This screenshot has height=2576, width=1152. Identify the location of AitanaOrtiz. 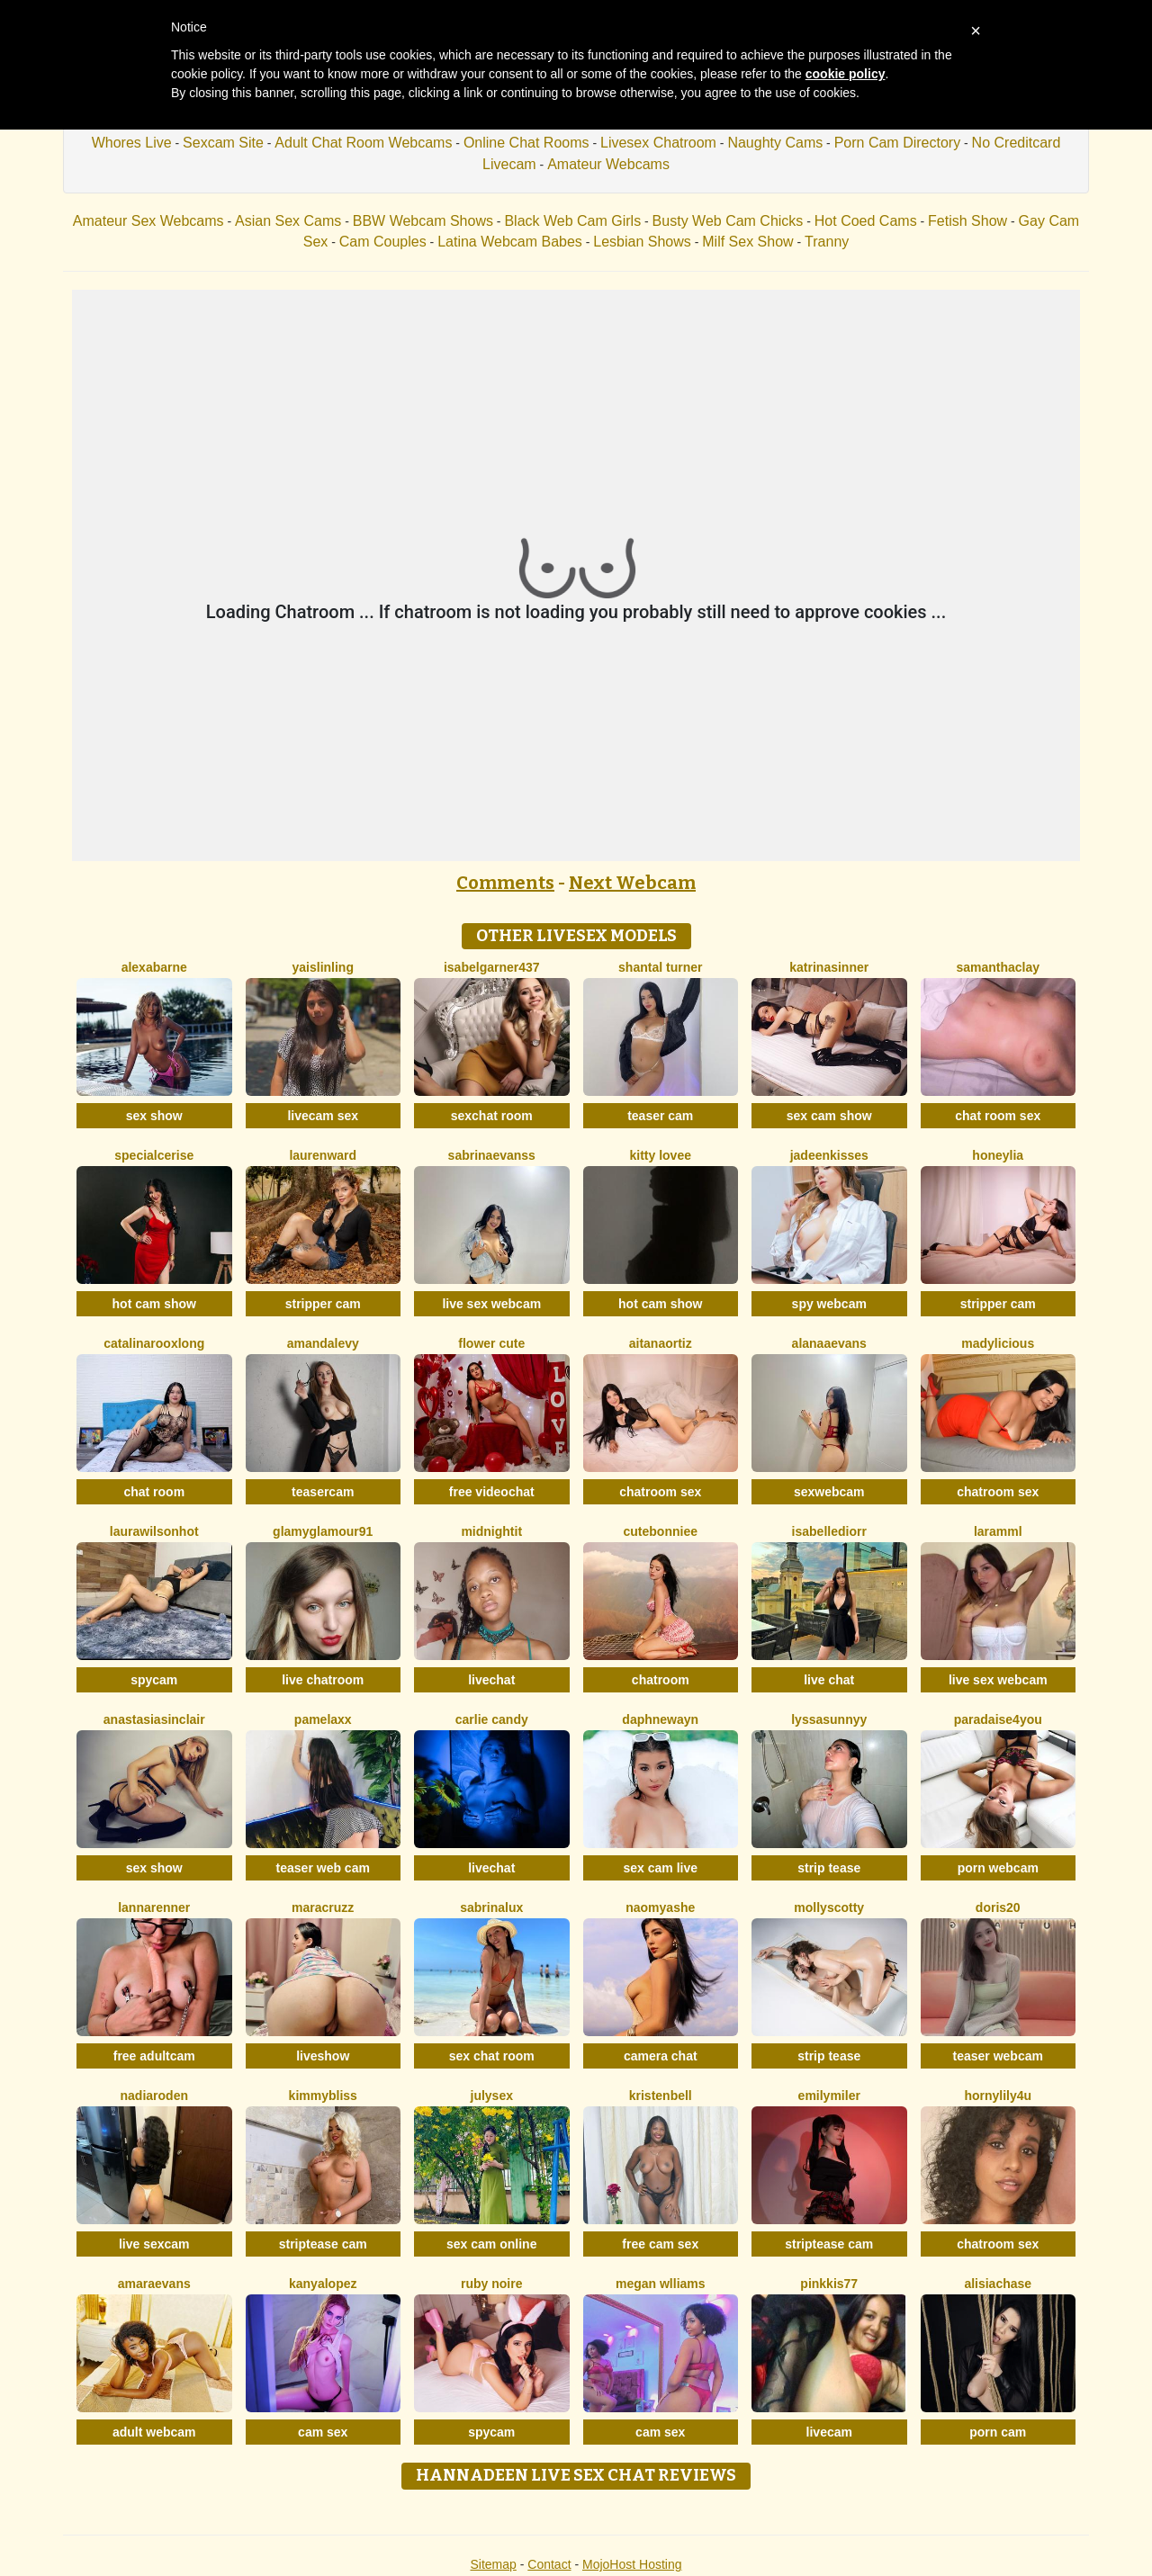
(660, 1343).